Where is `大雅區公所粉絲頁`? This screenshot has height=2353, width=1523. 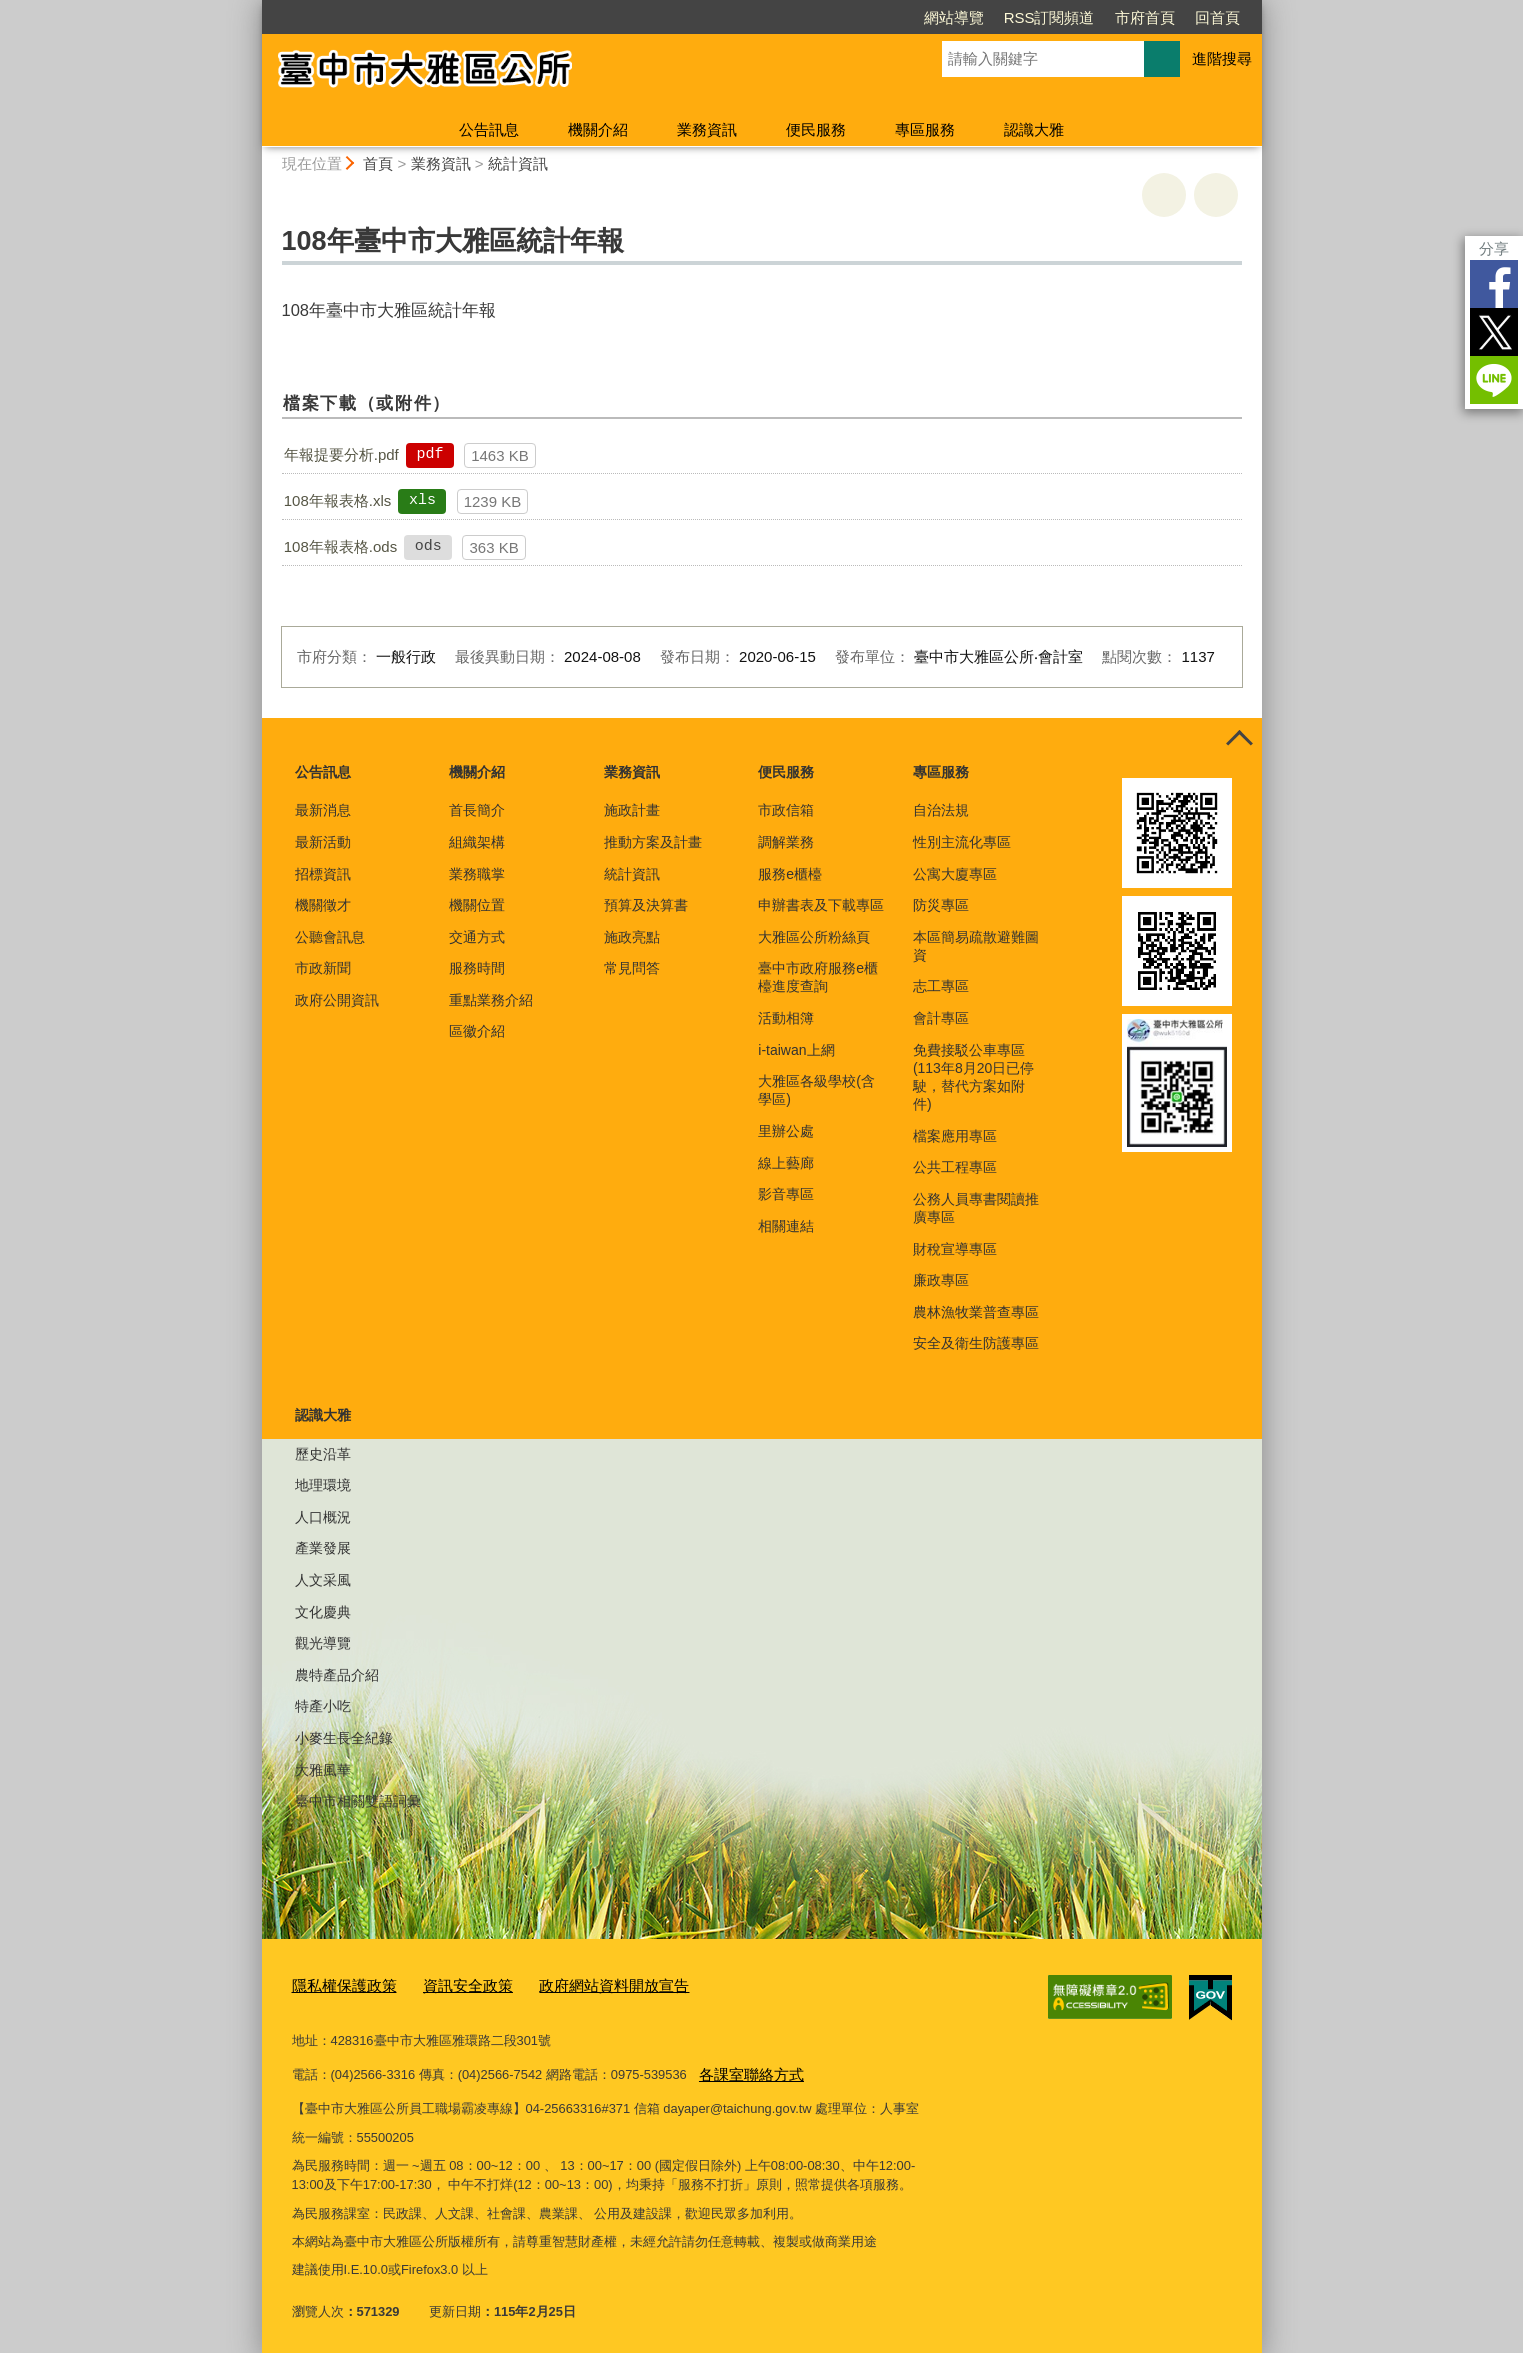 大雅區公所粉絲頁 is located at coordinates (814, 937).